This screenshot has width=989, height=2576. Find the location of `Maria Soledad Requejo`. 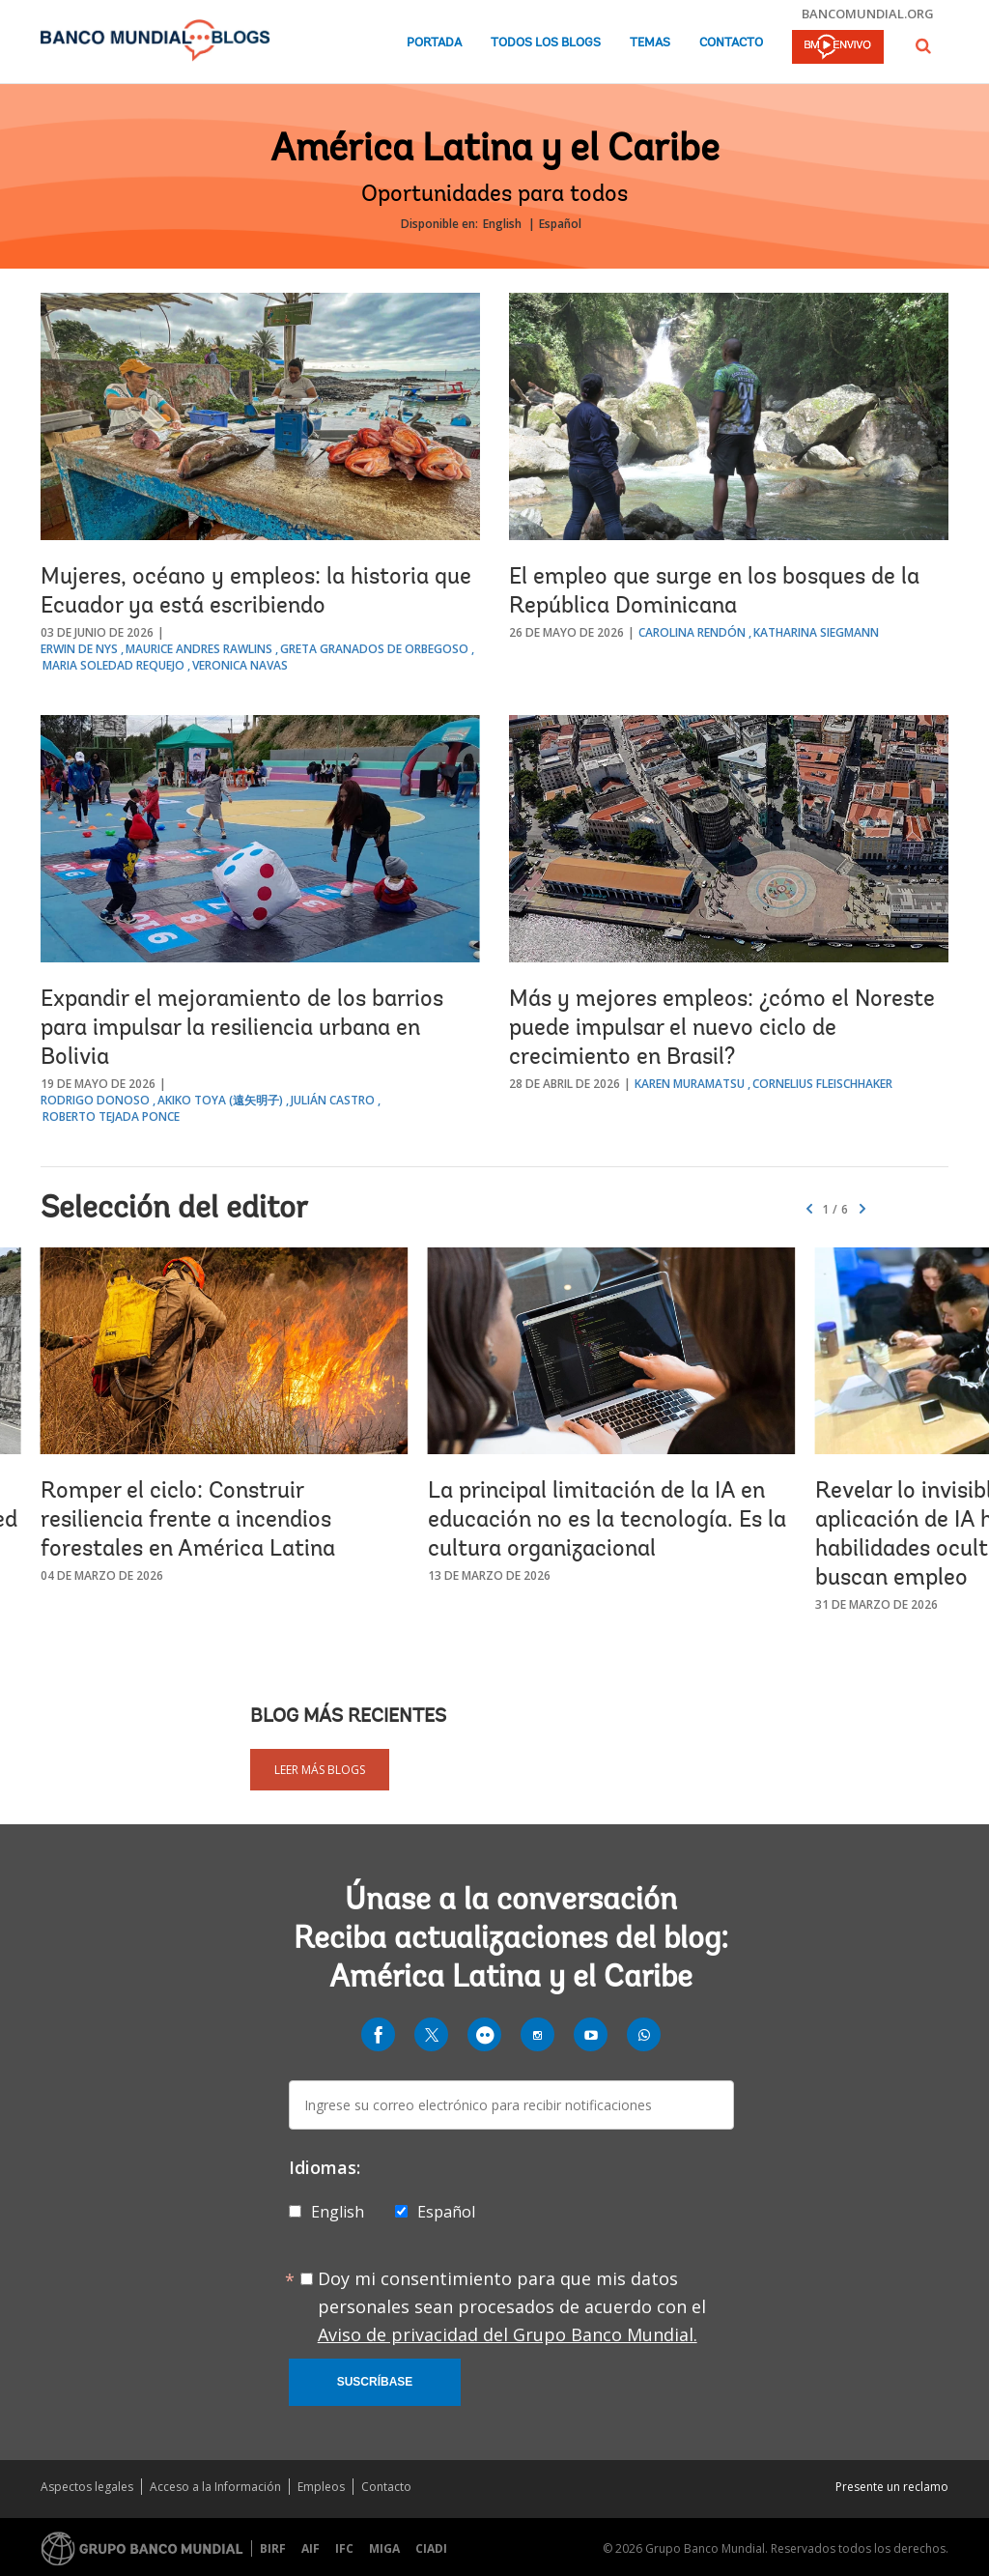

Maria Soledad Requejo is located at coordinates (113, 665).